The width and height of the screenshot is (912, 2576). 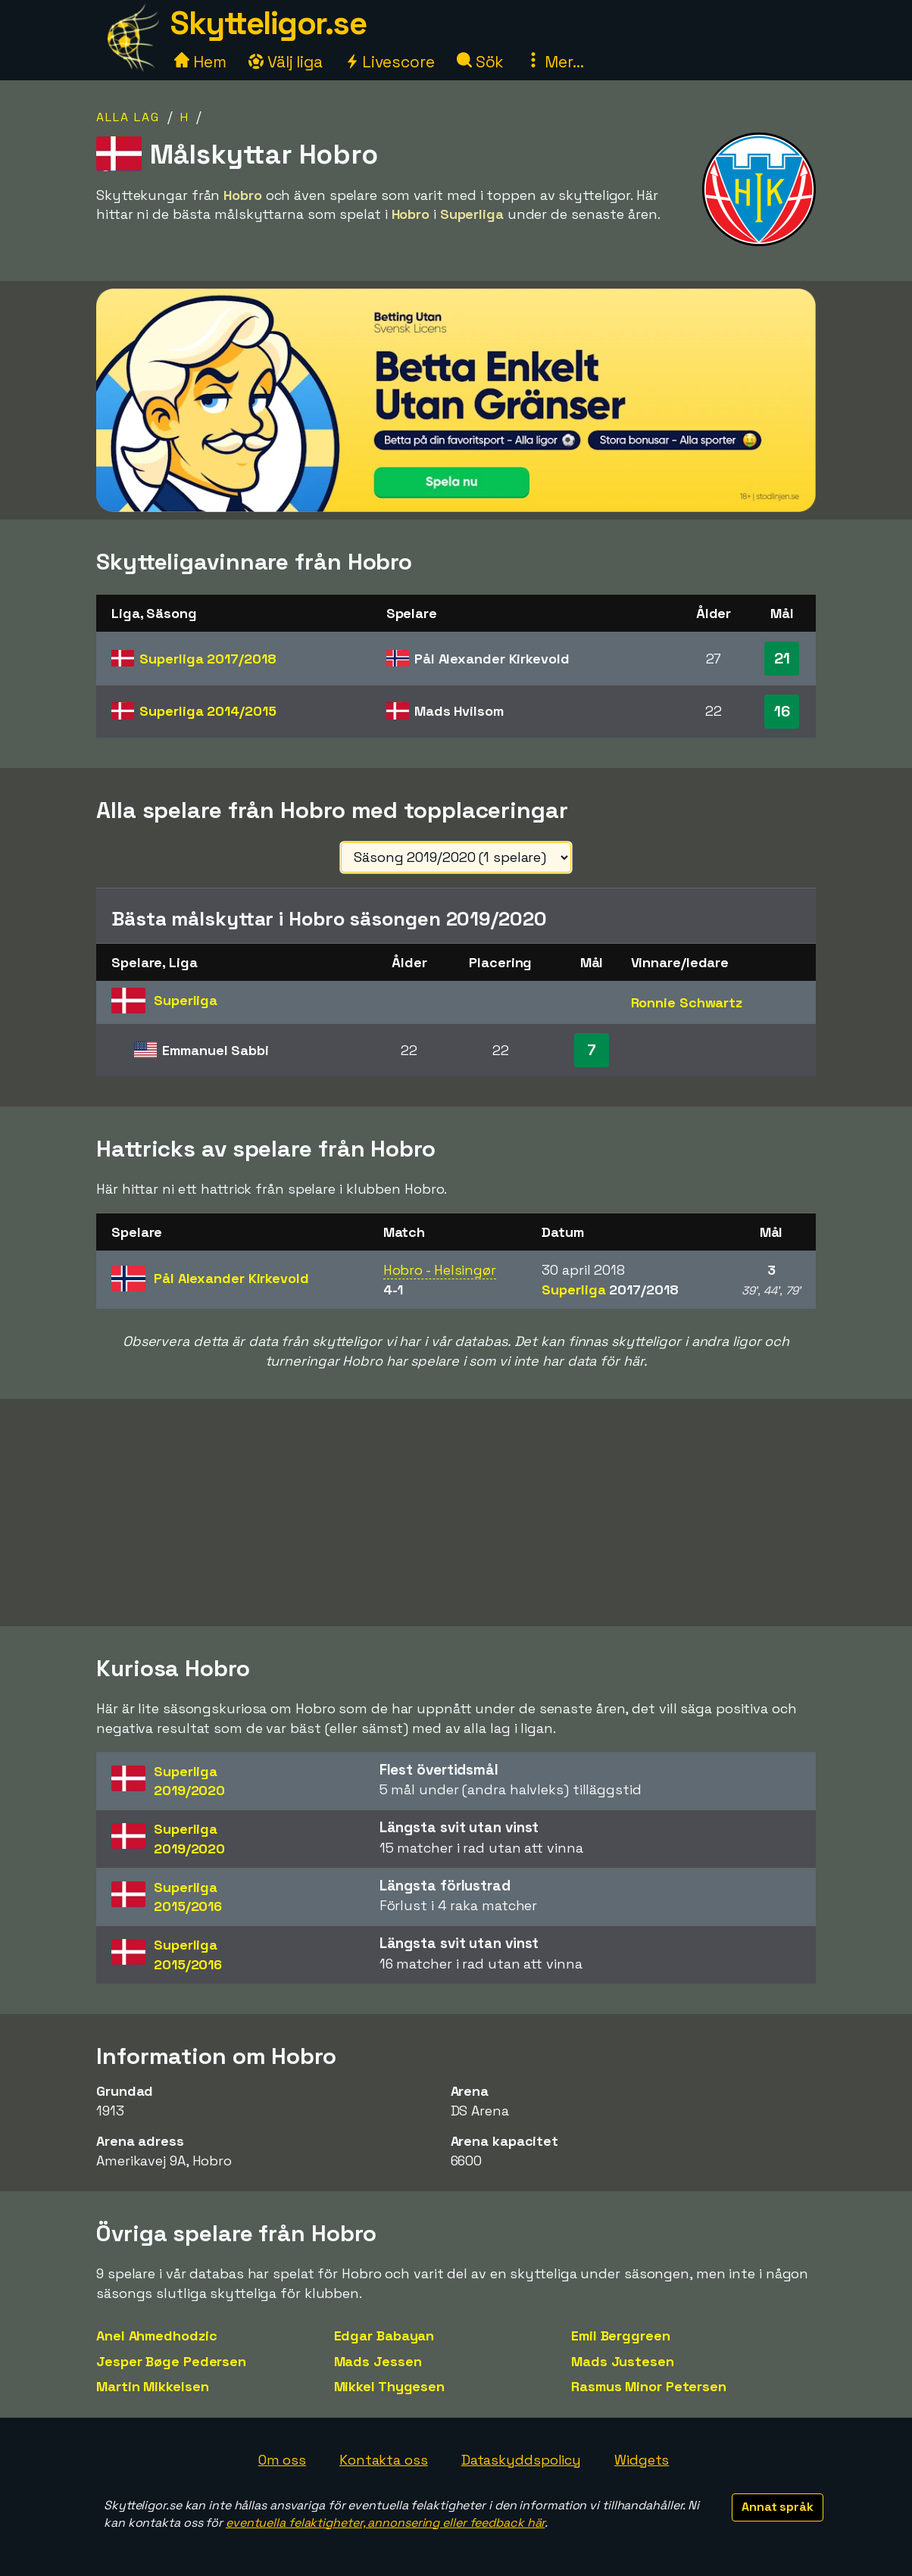 I want to click on Emil Berggreen, so click(x=620, y=2335).